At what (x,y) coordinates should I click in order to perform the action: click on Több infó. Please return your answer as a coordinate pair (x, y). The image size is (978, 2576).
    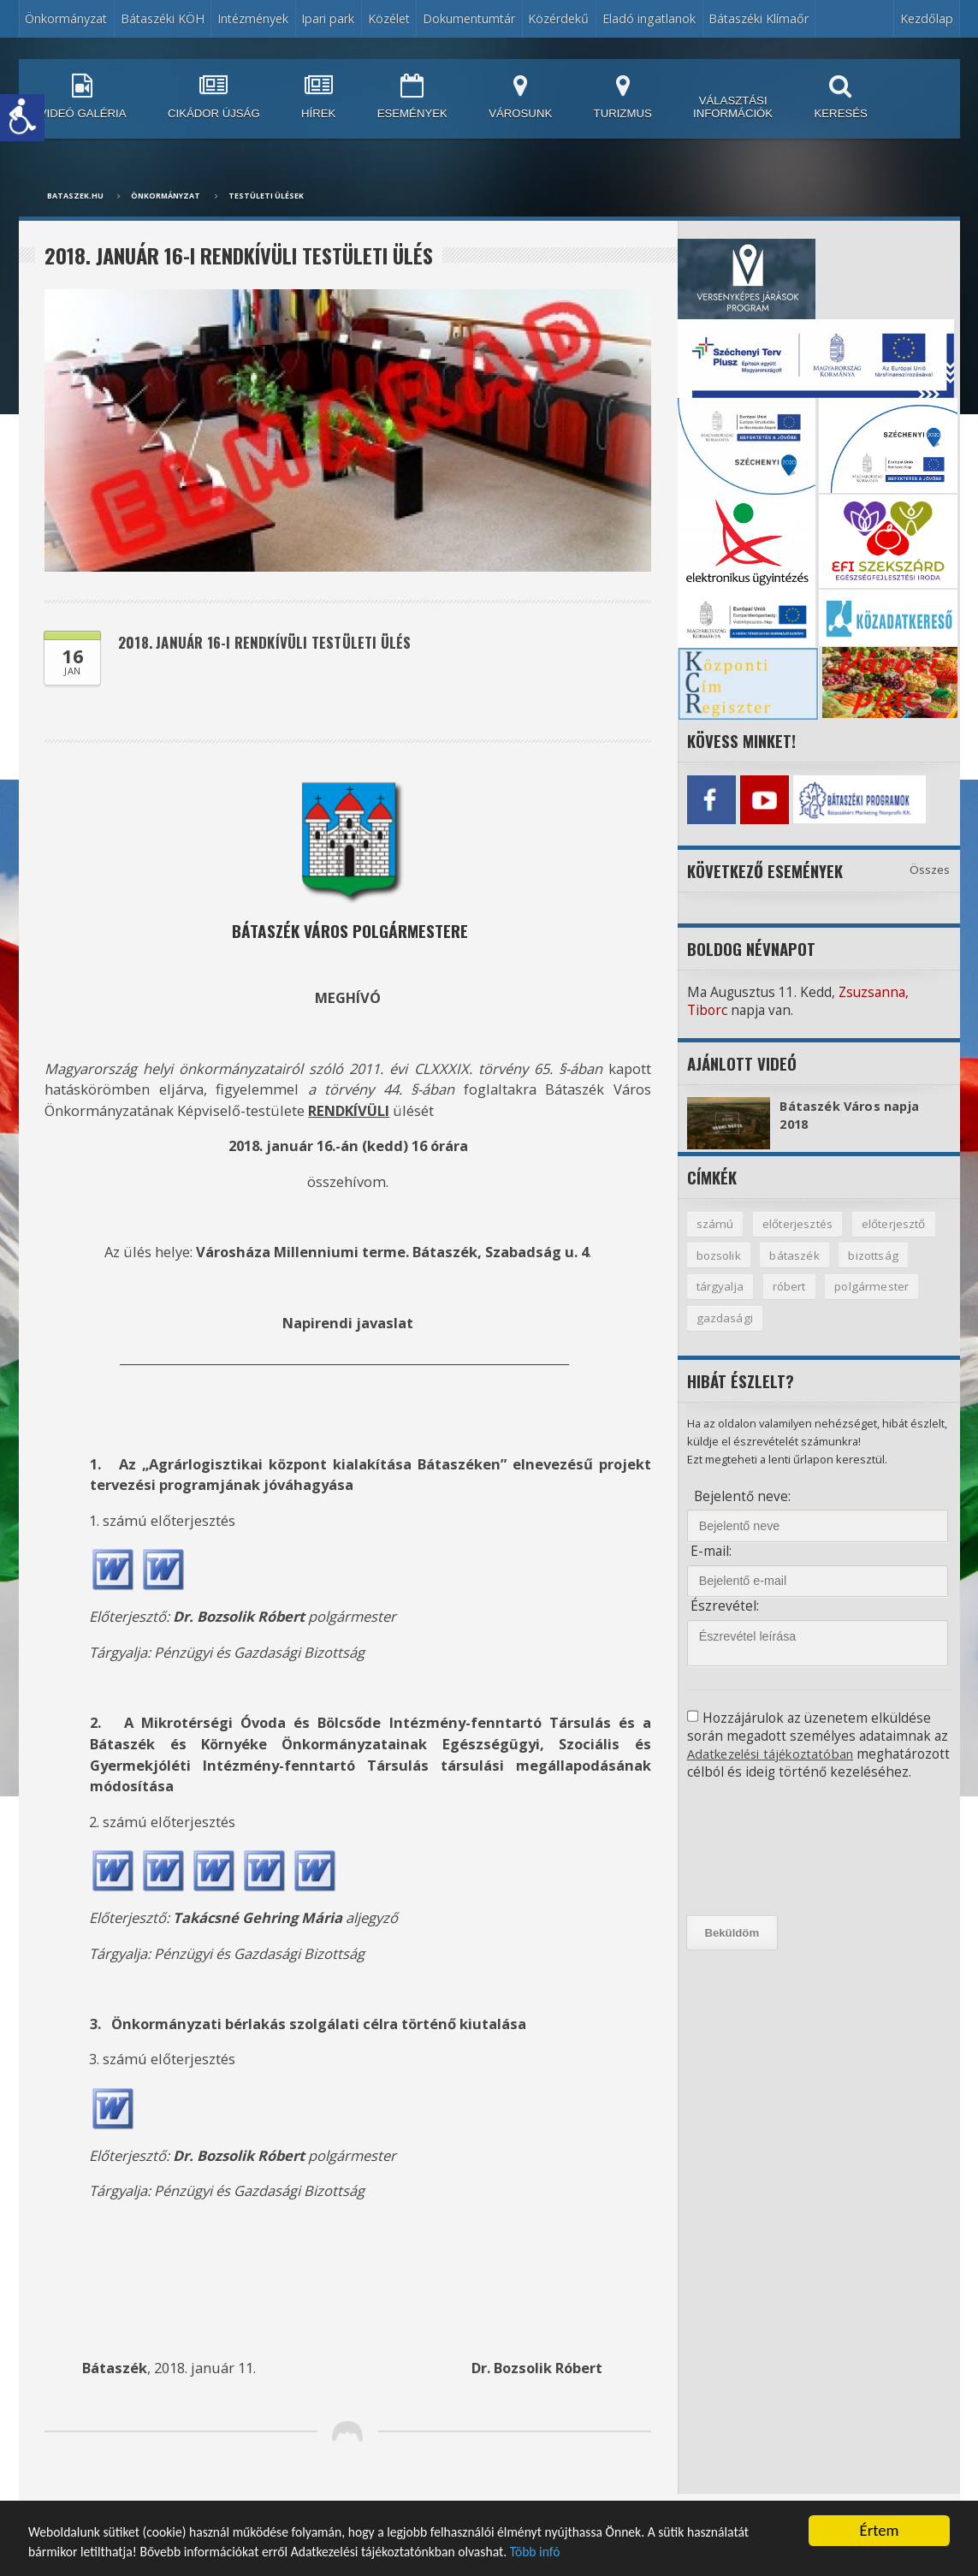
    Looking at the image, I should click on (746, 2551).